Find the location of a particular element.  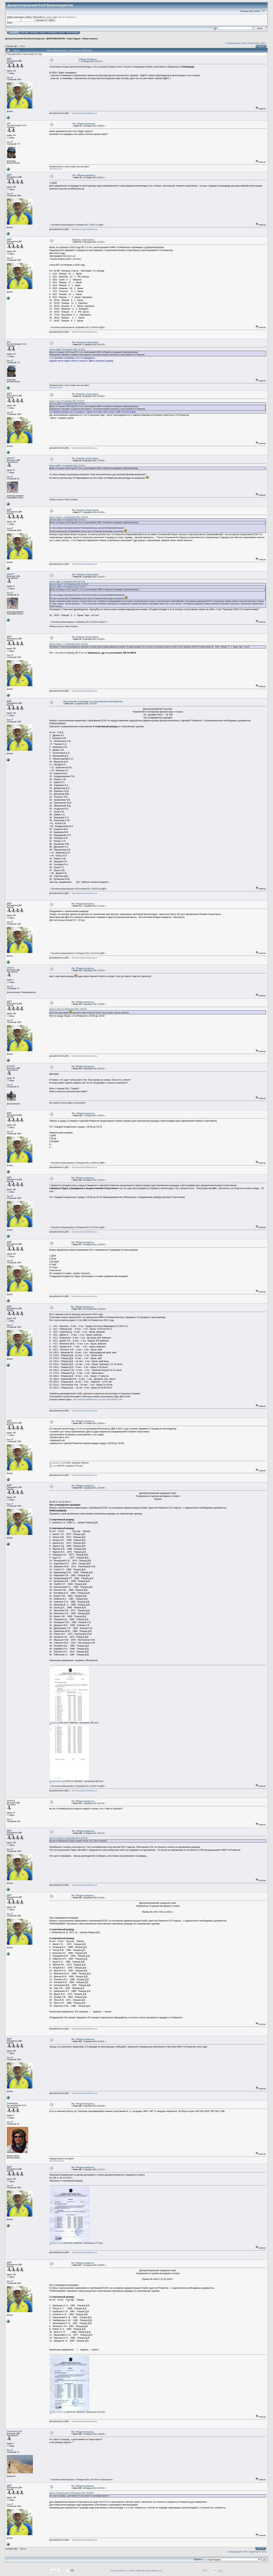

Книжка спортсмена is located at coordinates (83, 239).